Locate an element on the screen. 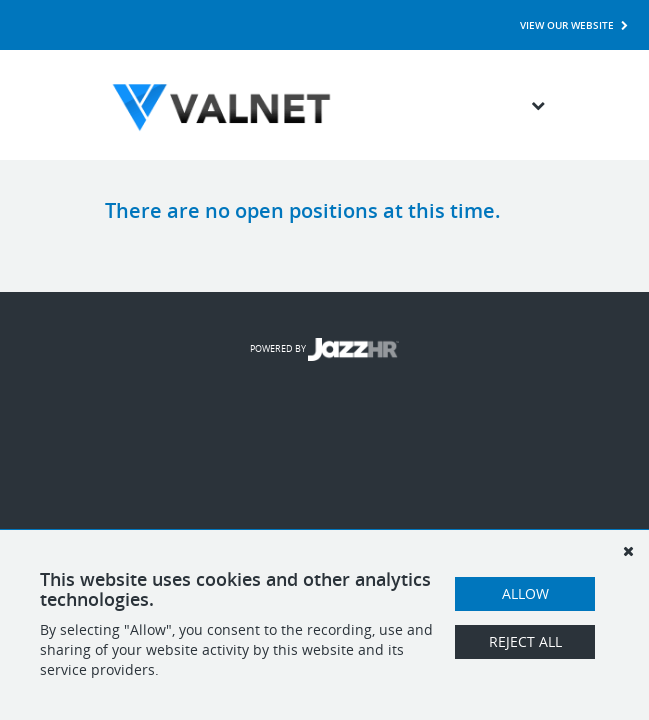  [Dismiss] is located at coordinates (628, 551).